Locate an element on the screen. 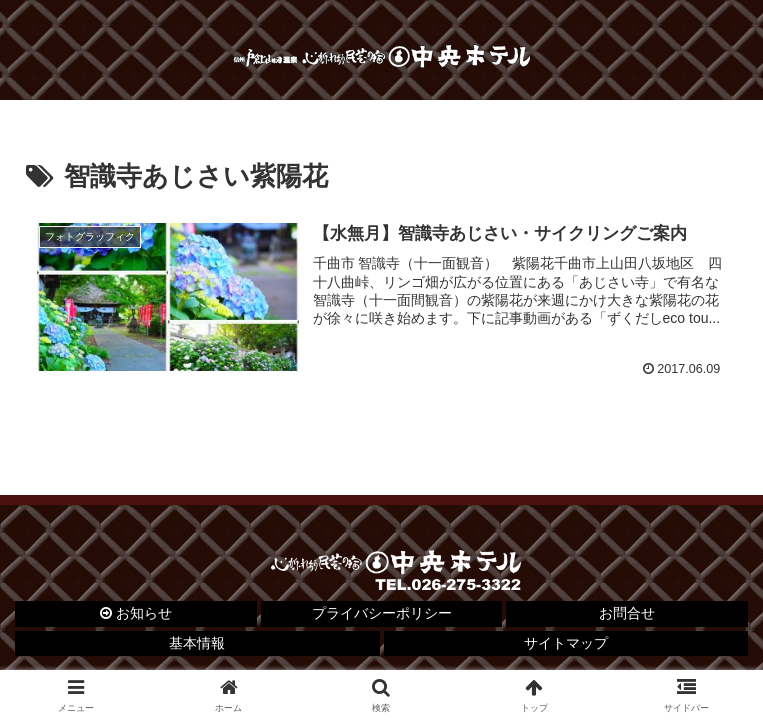 This screenshot has height=720, width=763. プライバシーポリシー is located at coordinates (382, 613).